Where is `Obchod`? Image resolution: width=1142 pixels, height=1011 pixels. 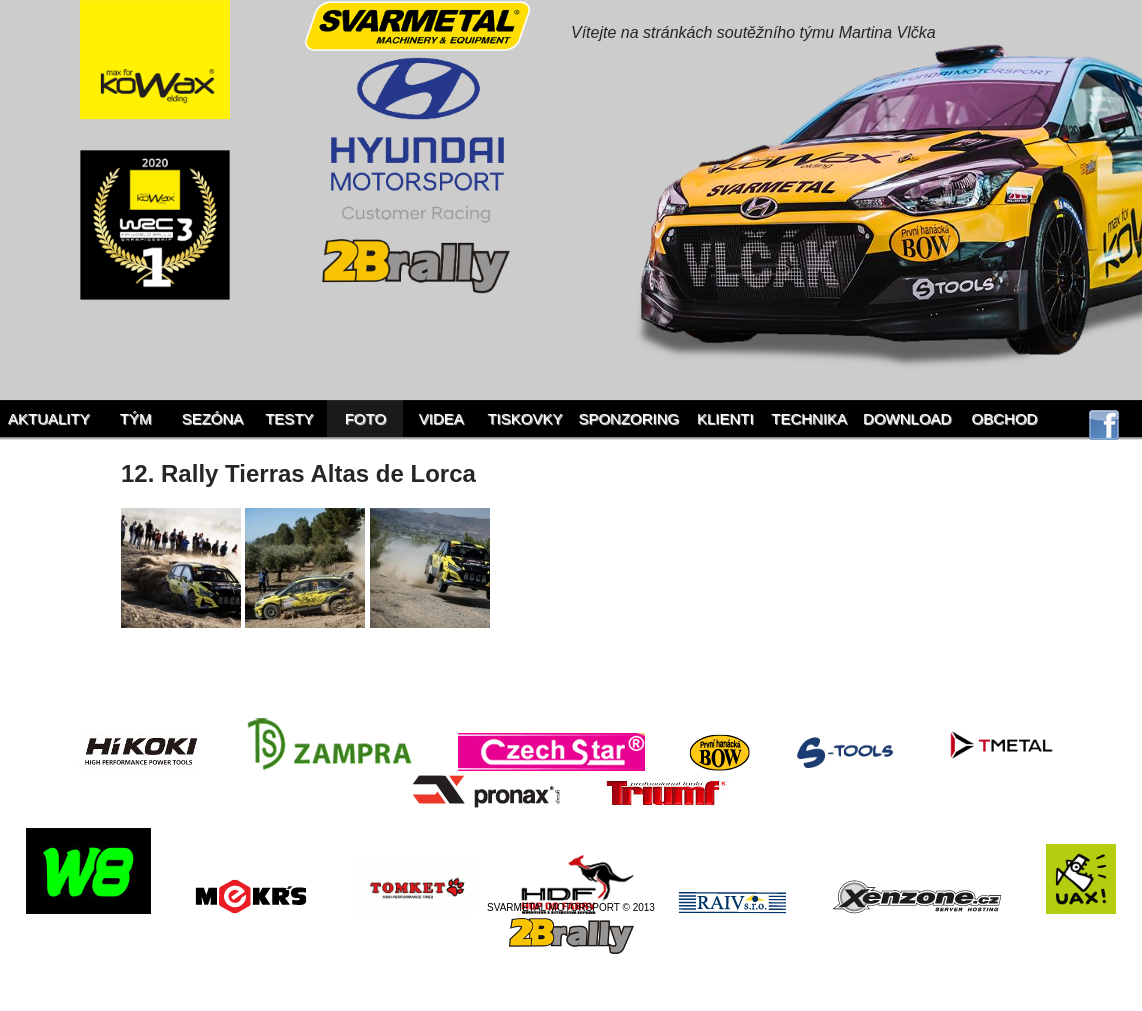
Obchod is located at coordinates (1005, 418).